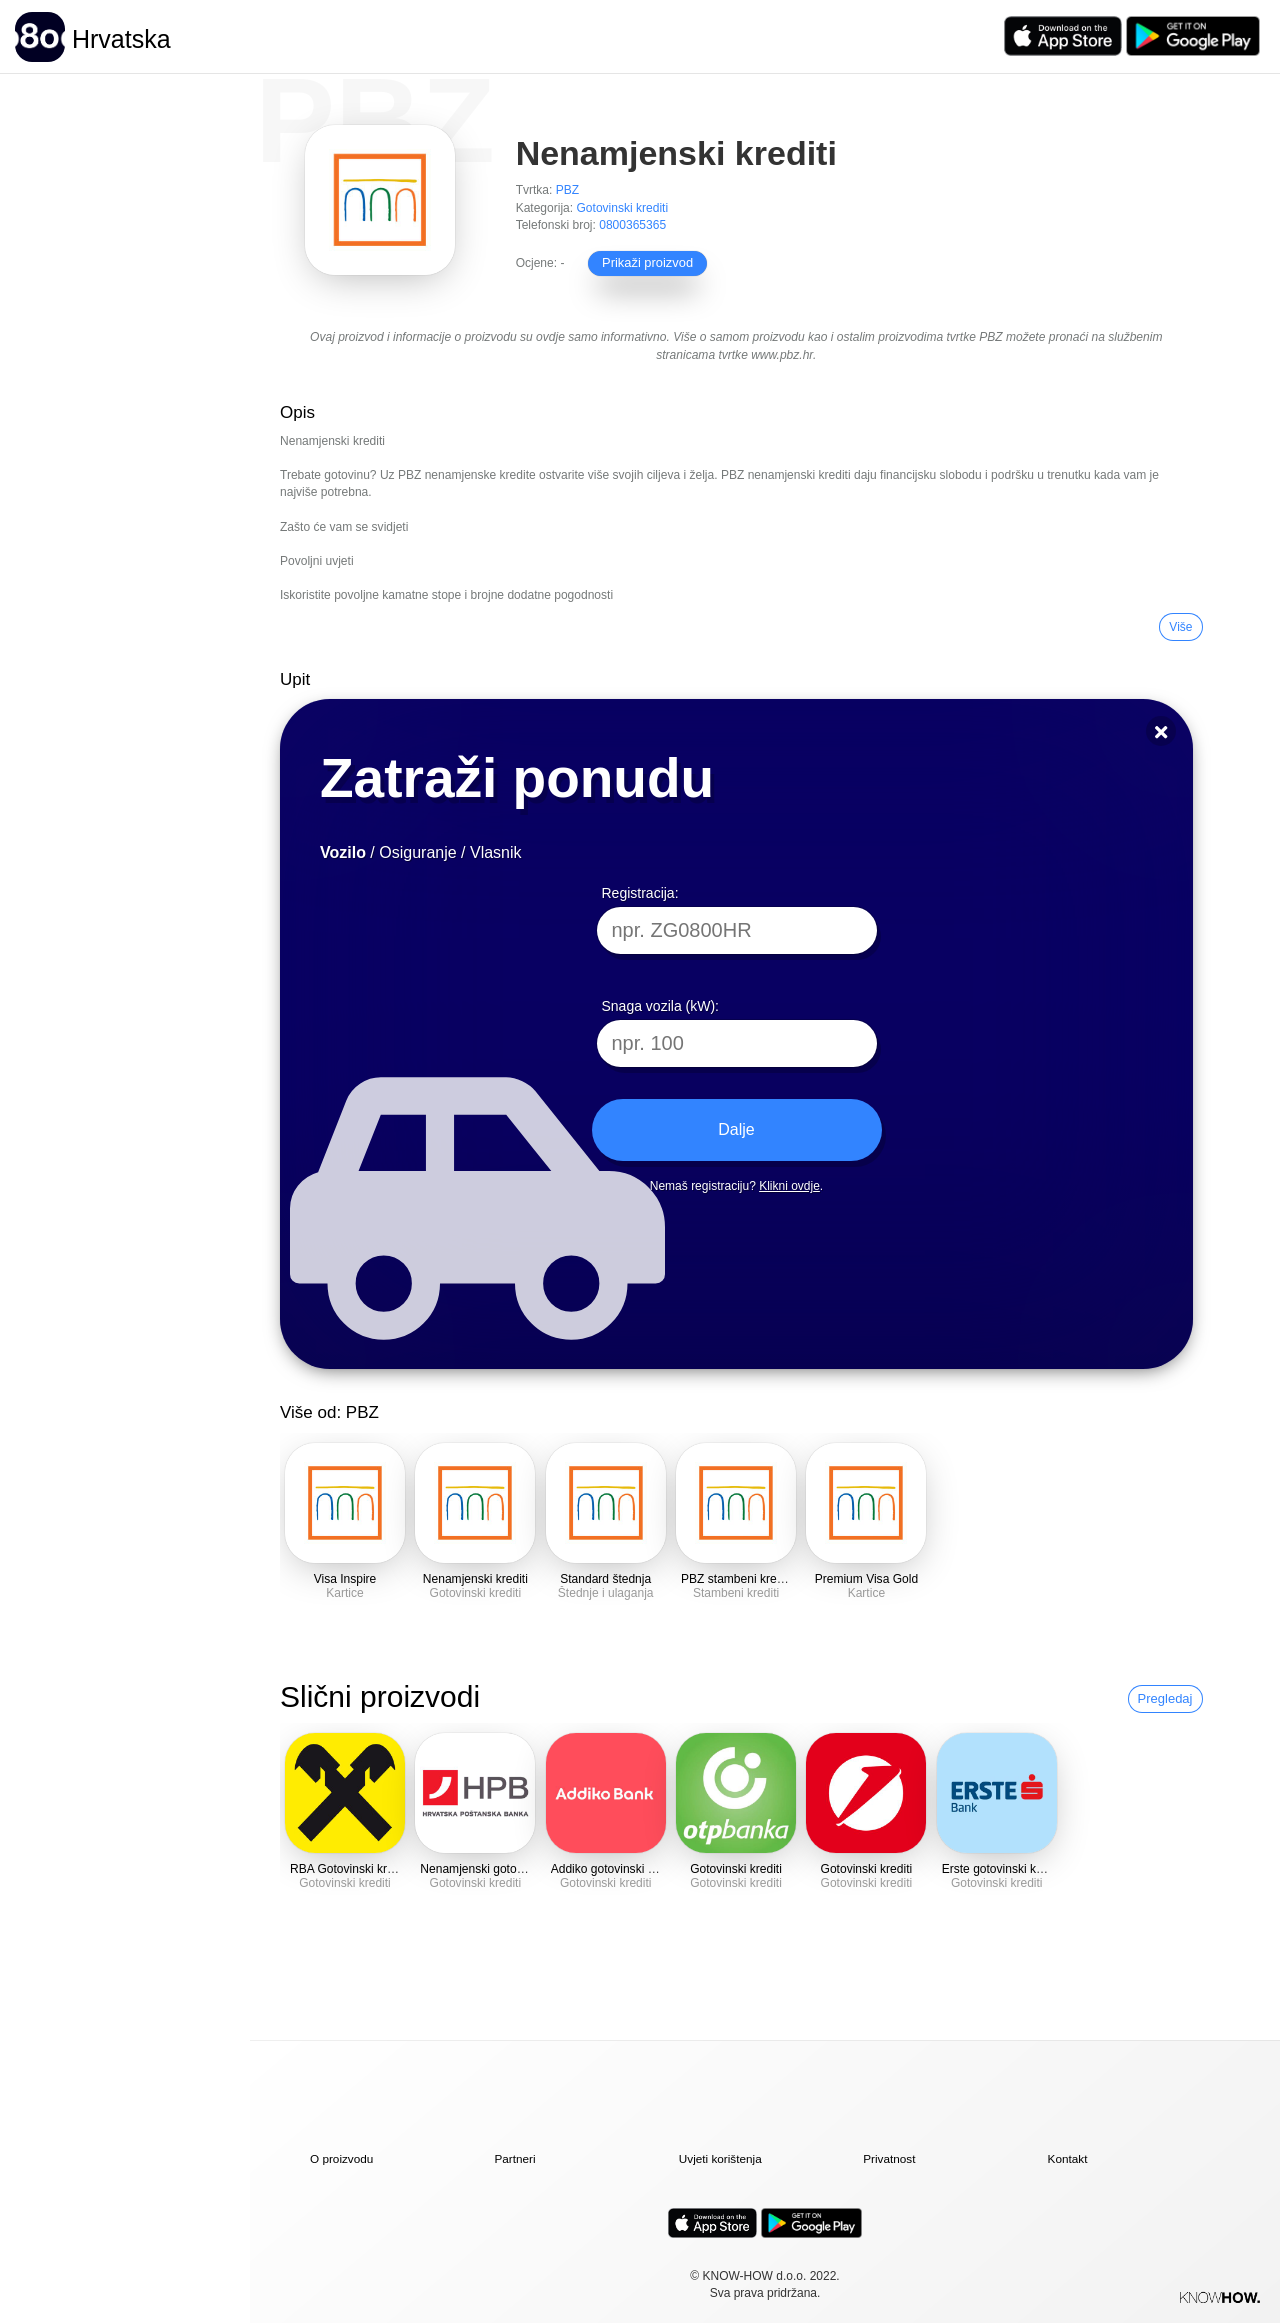 This screenshot has height=2323, width=1280. What do you see at coordinates (341, 2158) in the screenshot?
I see `O proizvodu` at bounding box center [341, 2158].